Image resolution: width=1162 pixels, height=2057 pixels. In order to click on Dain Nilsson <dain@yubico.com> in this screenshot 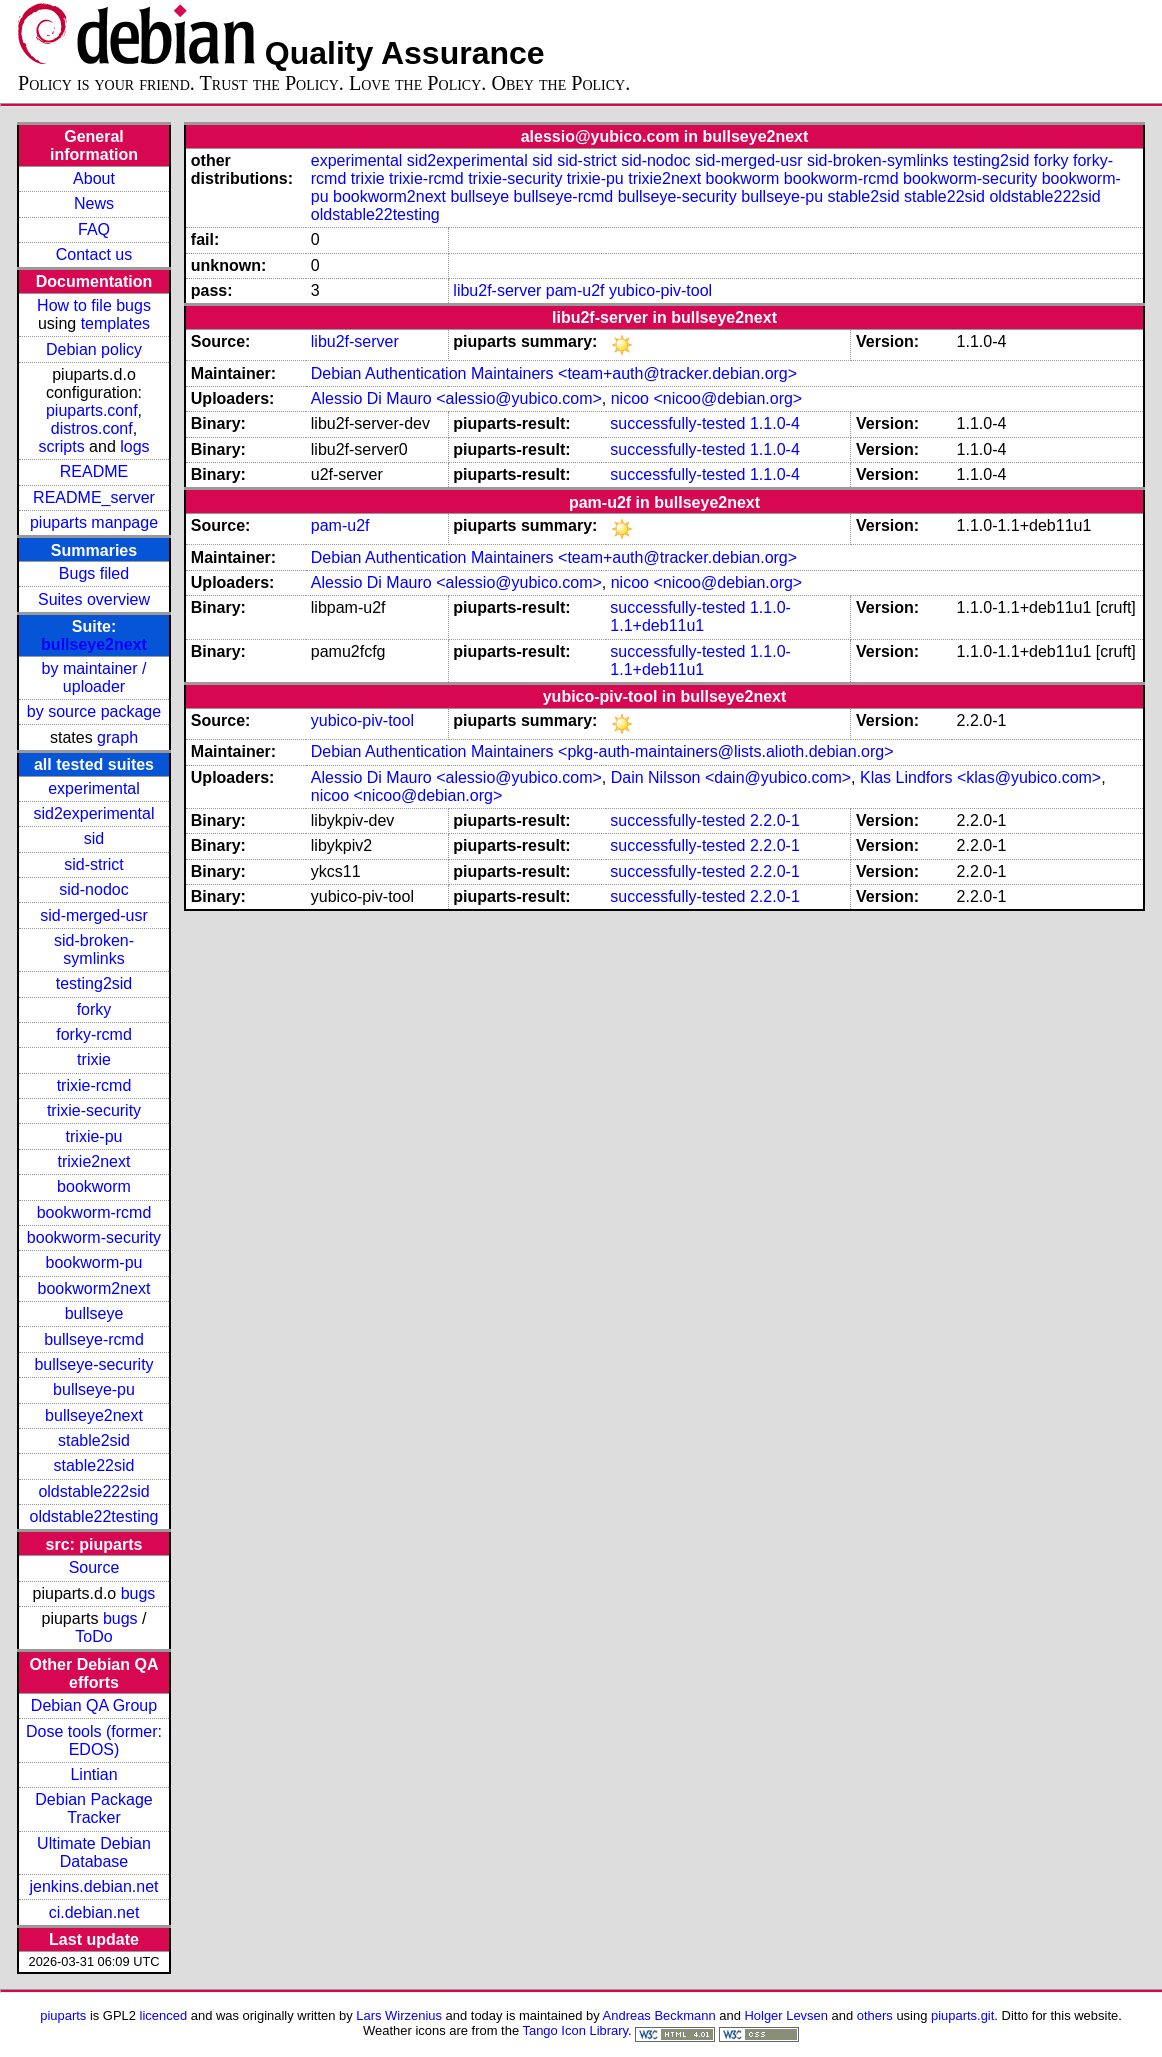, I will do `click(731, 777)`.